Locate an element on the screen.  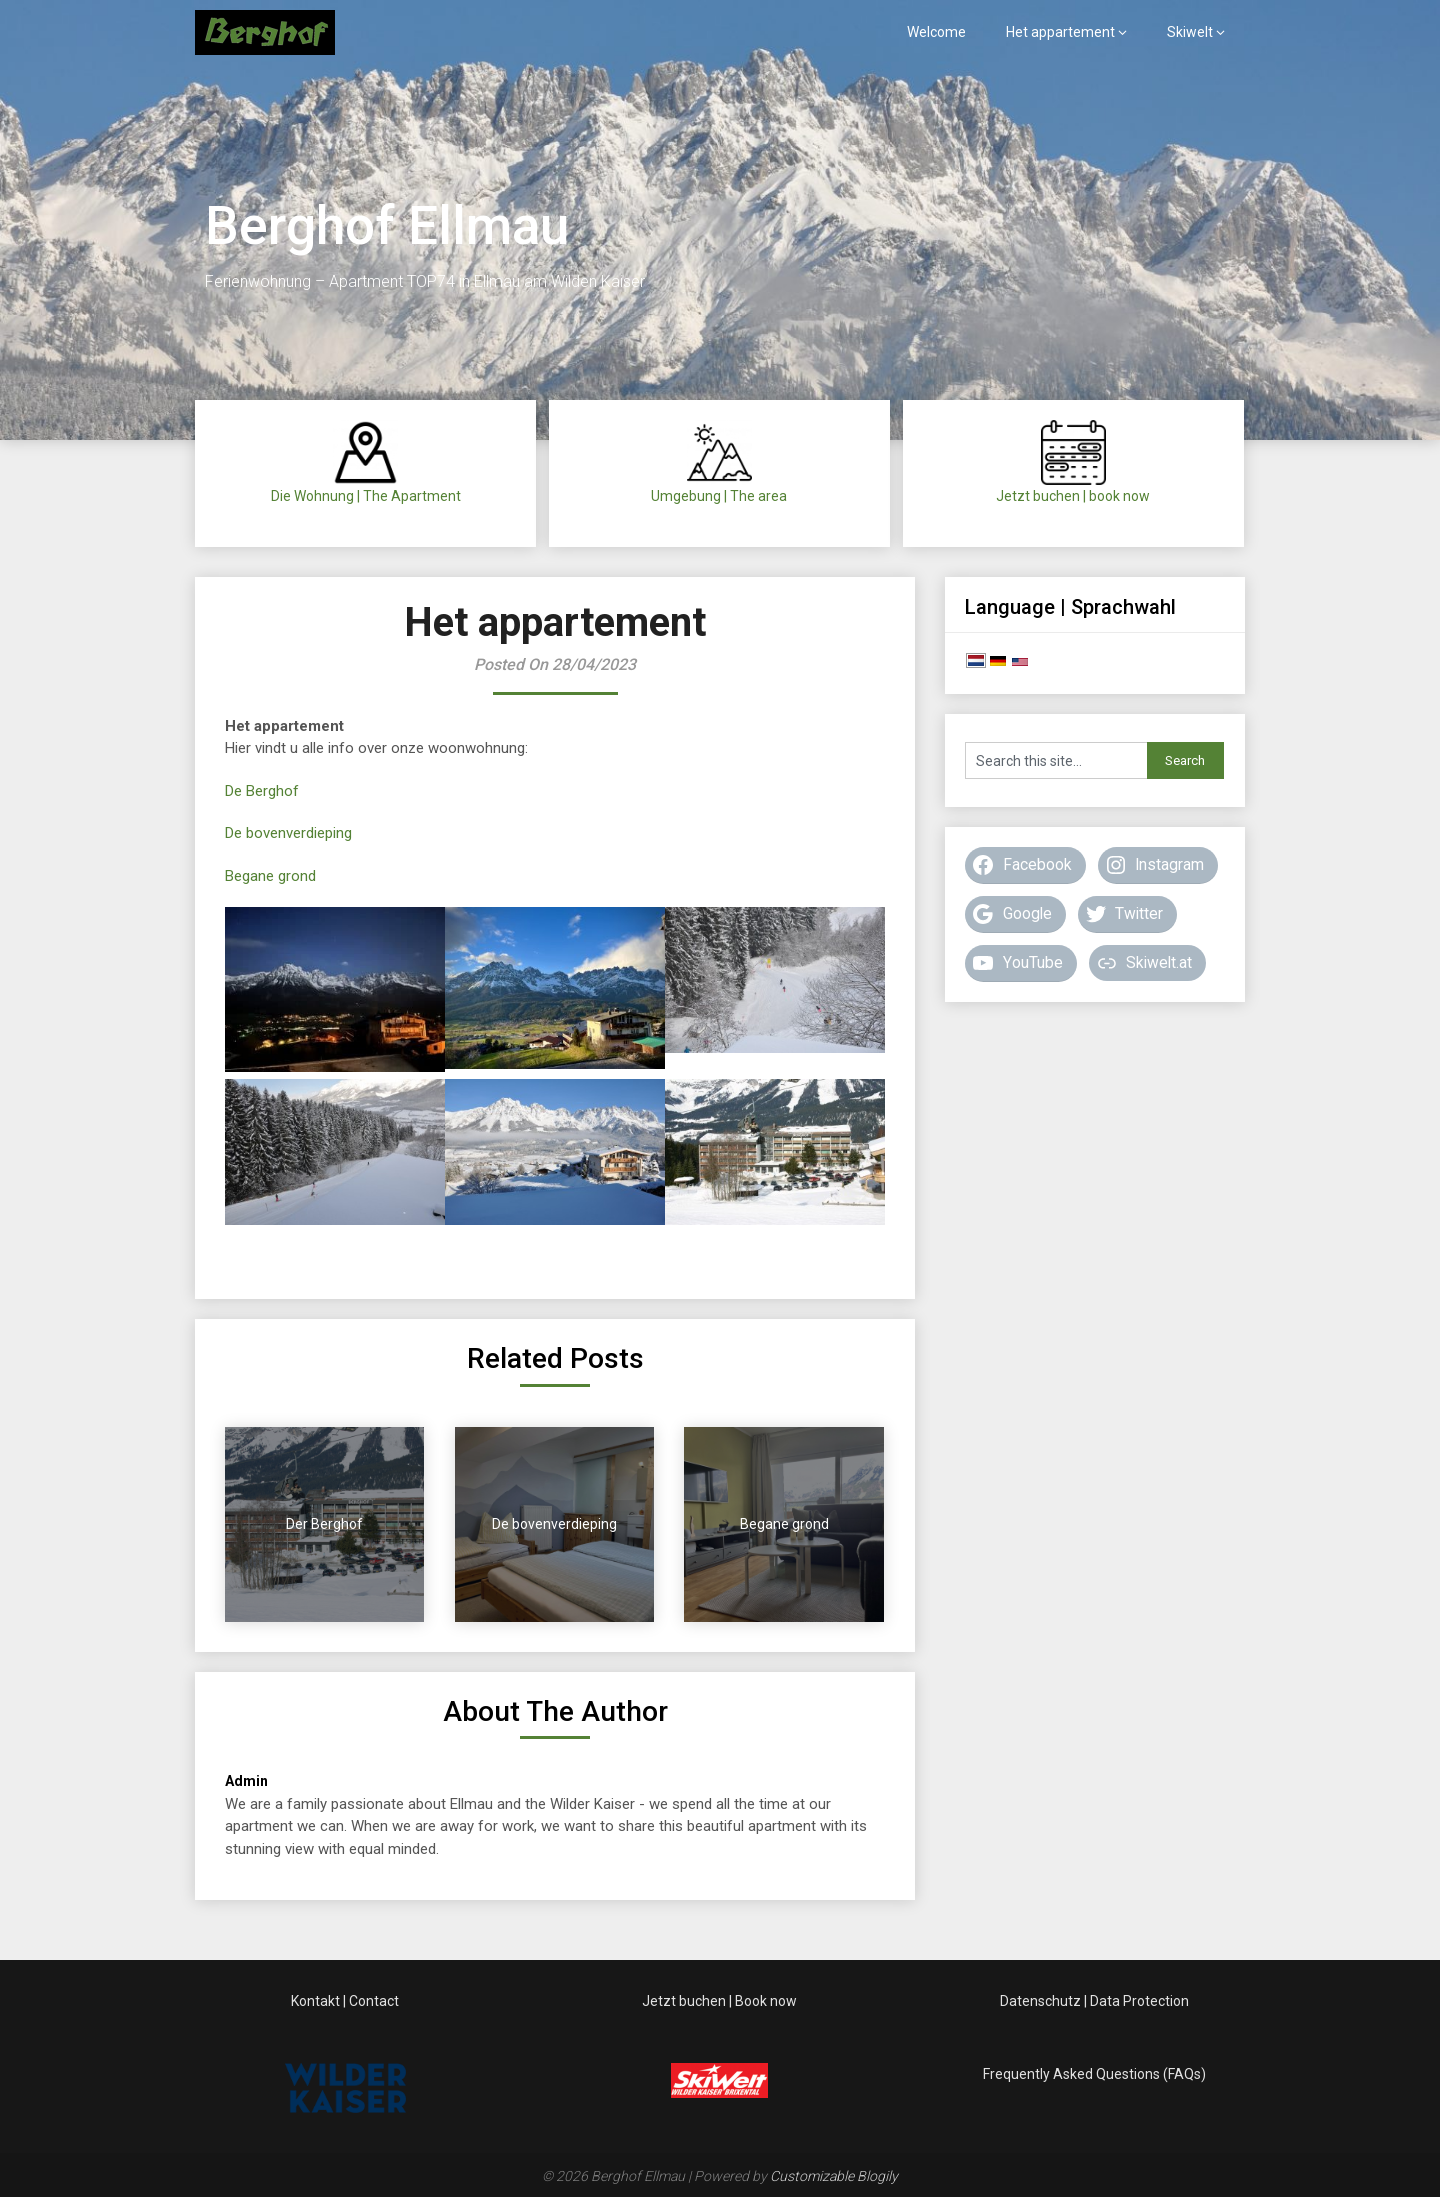
Customizable Blogily is located at coordinates (834, 2176).